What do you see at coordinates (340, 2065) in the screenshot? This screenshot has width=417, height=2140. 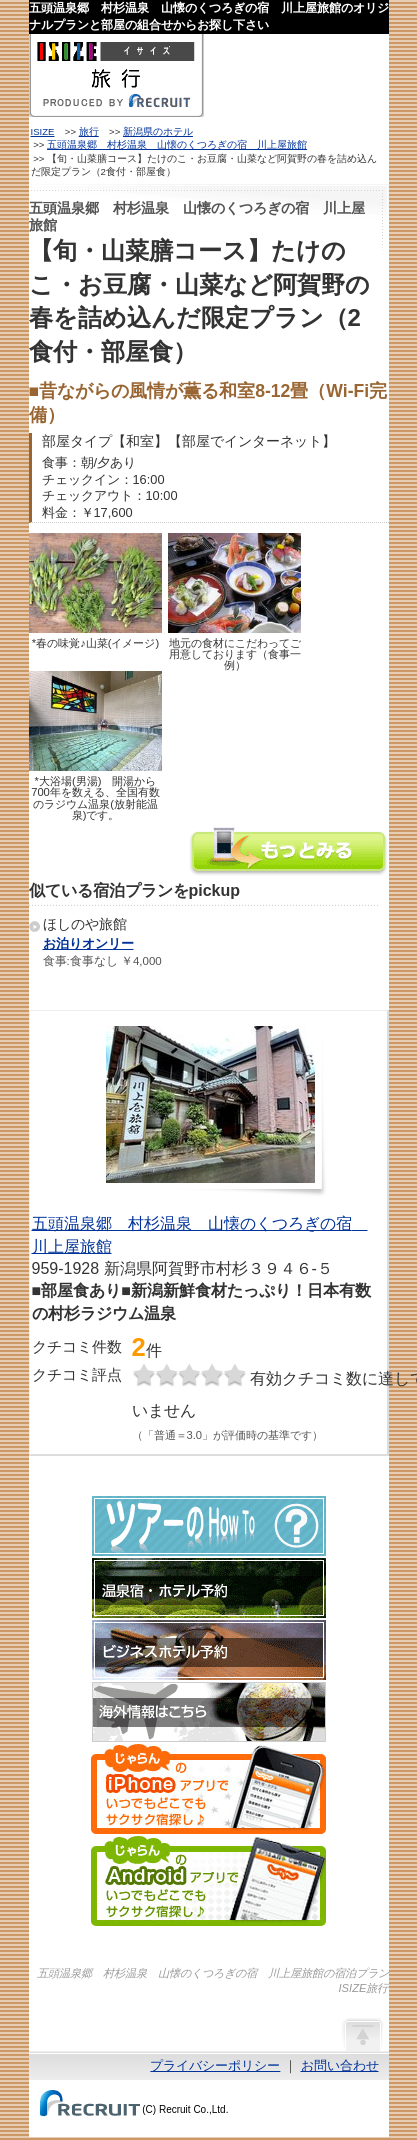 I see `お問い合わせ` at bounding box center [340, 2065].